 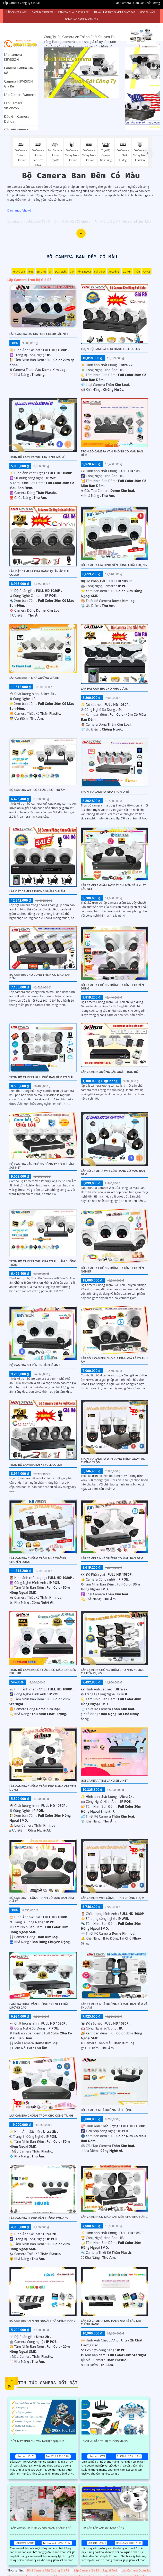 What do you see at coordinates (113, 1460) in the screenshot?
I see `Trọn Bộ Camera Wifi Công Trình Xoay 360 Chống Trộm` at bounding box center [113, 1460].